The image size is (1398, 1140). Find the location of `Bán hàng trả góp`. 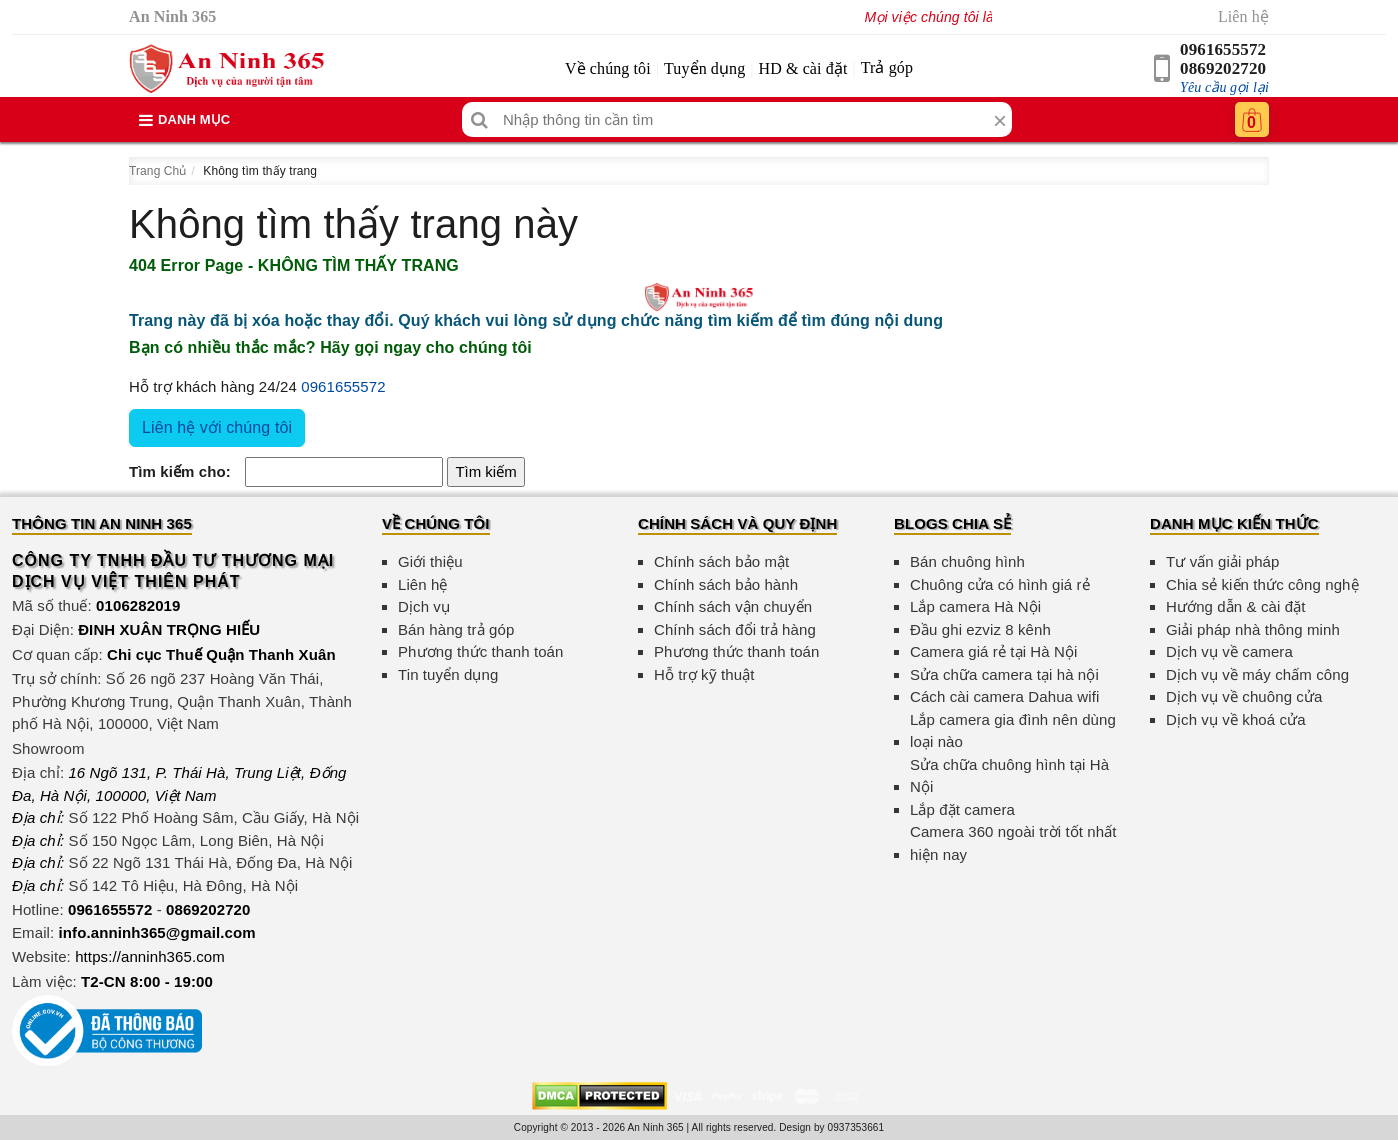

Bán hàng trả góp is located at coordinates (456, 629).